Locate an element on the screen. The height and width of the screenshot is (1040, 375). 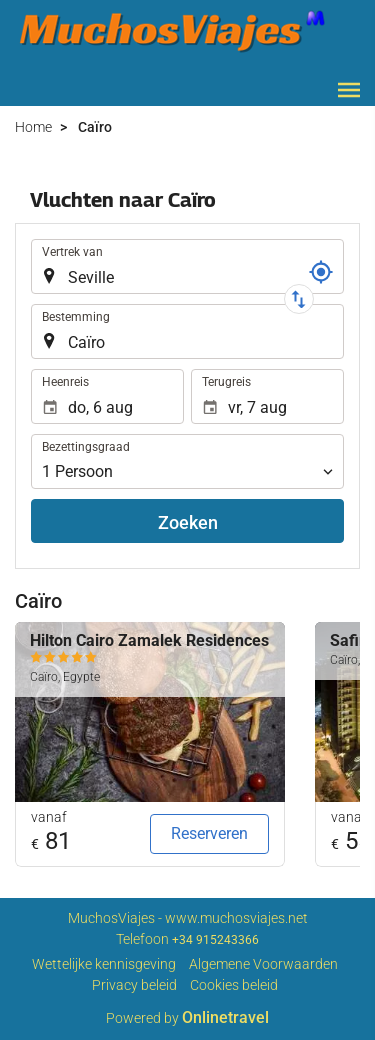
[button] is located at coordinates (349, 90).